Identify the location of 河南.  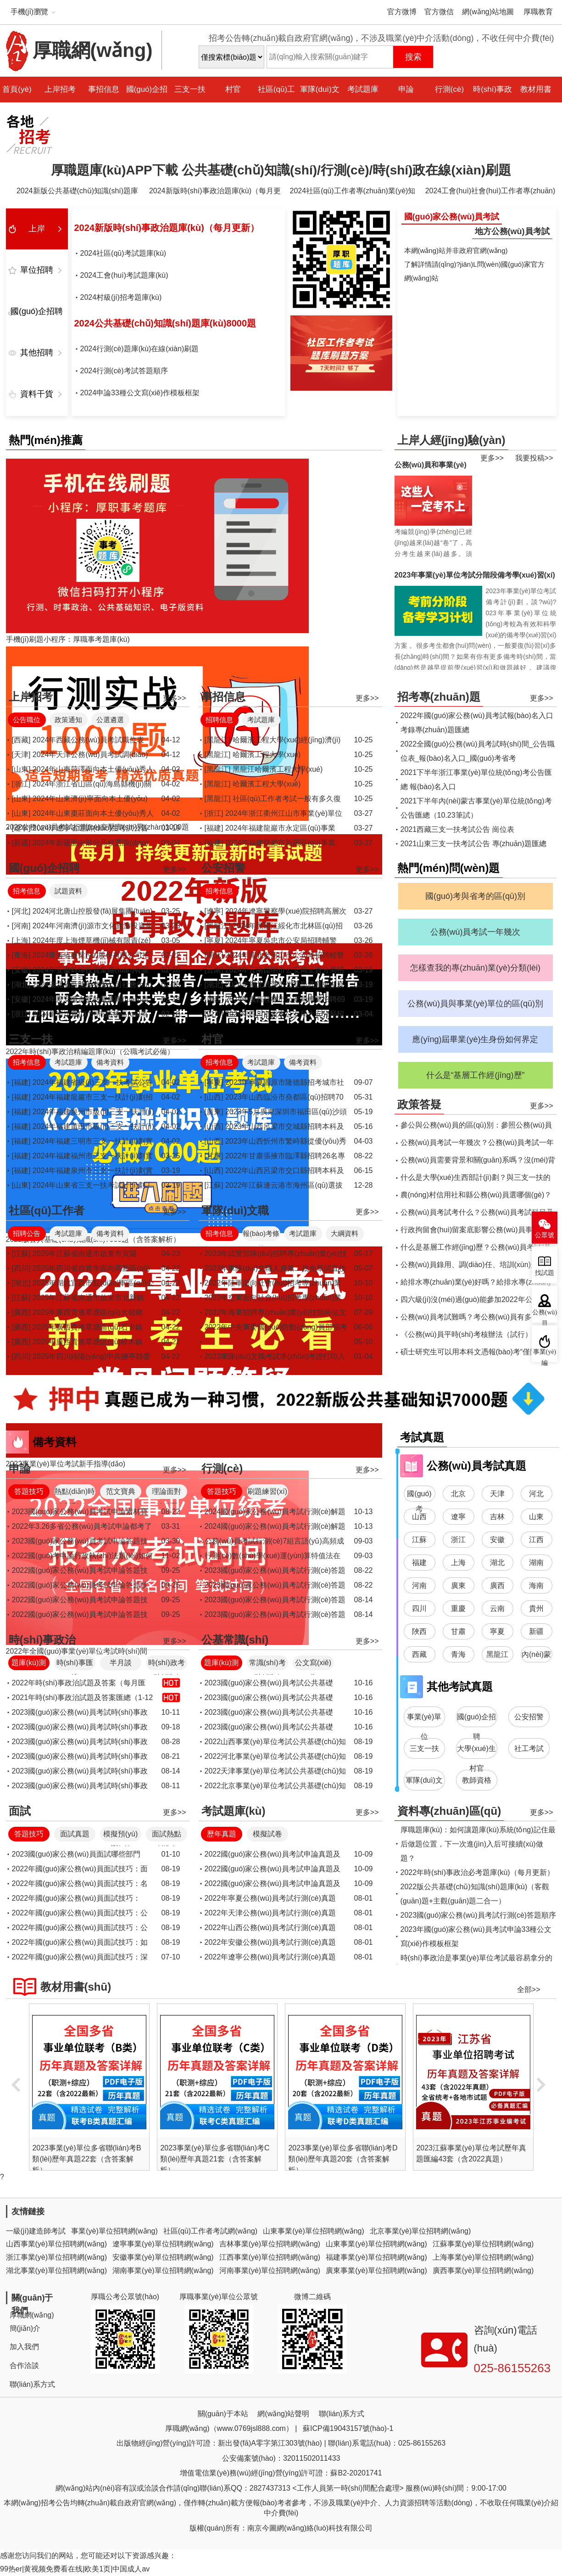
(419, 1585).